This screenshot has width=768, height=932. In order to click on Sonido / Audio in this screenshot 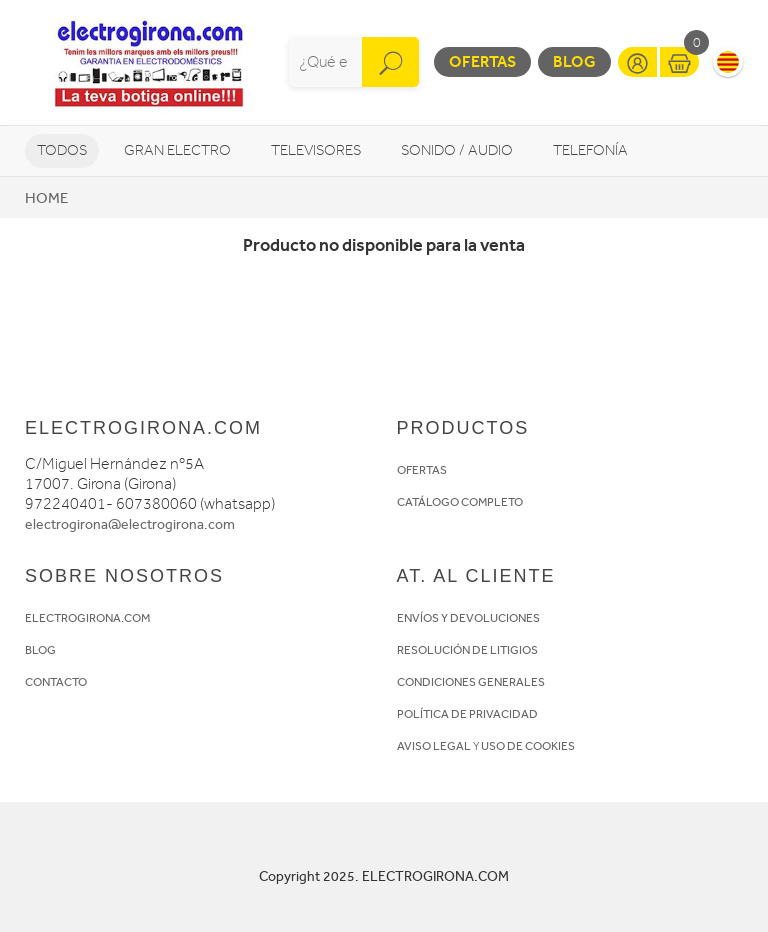, I will do `click(457, 150)`.